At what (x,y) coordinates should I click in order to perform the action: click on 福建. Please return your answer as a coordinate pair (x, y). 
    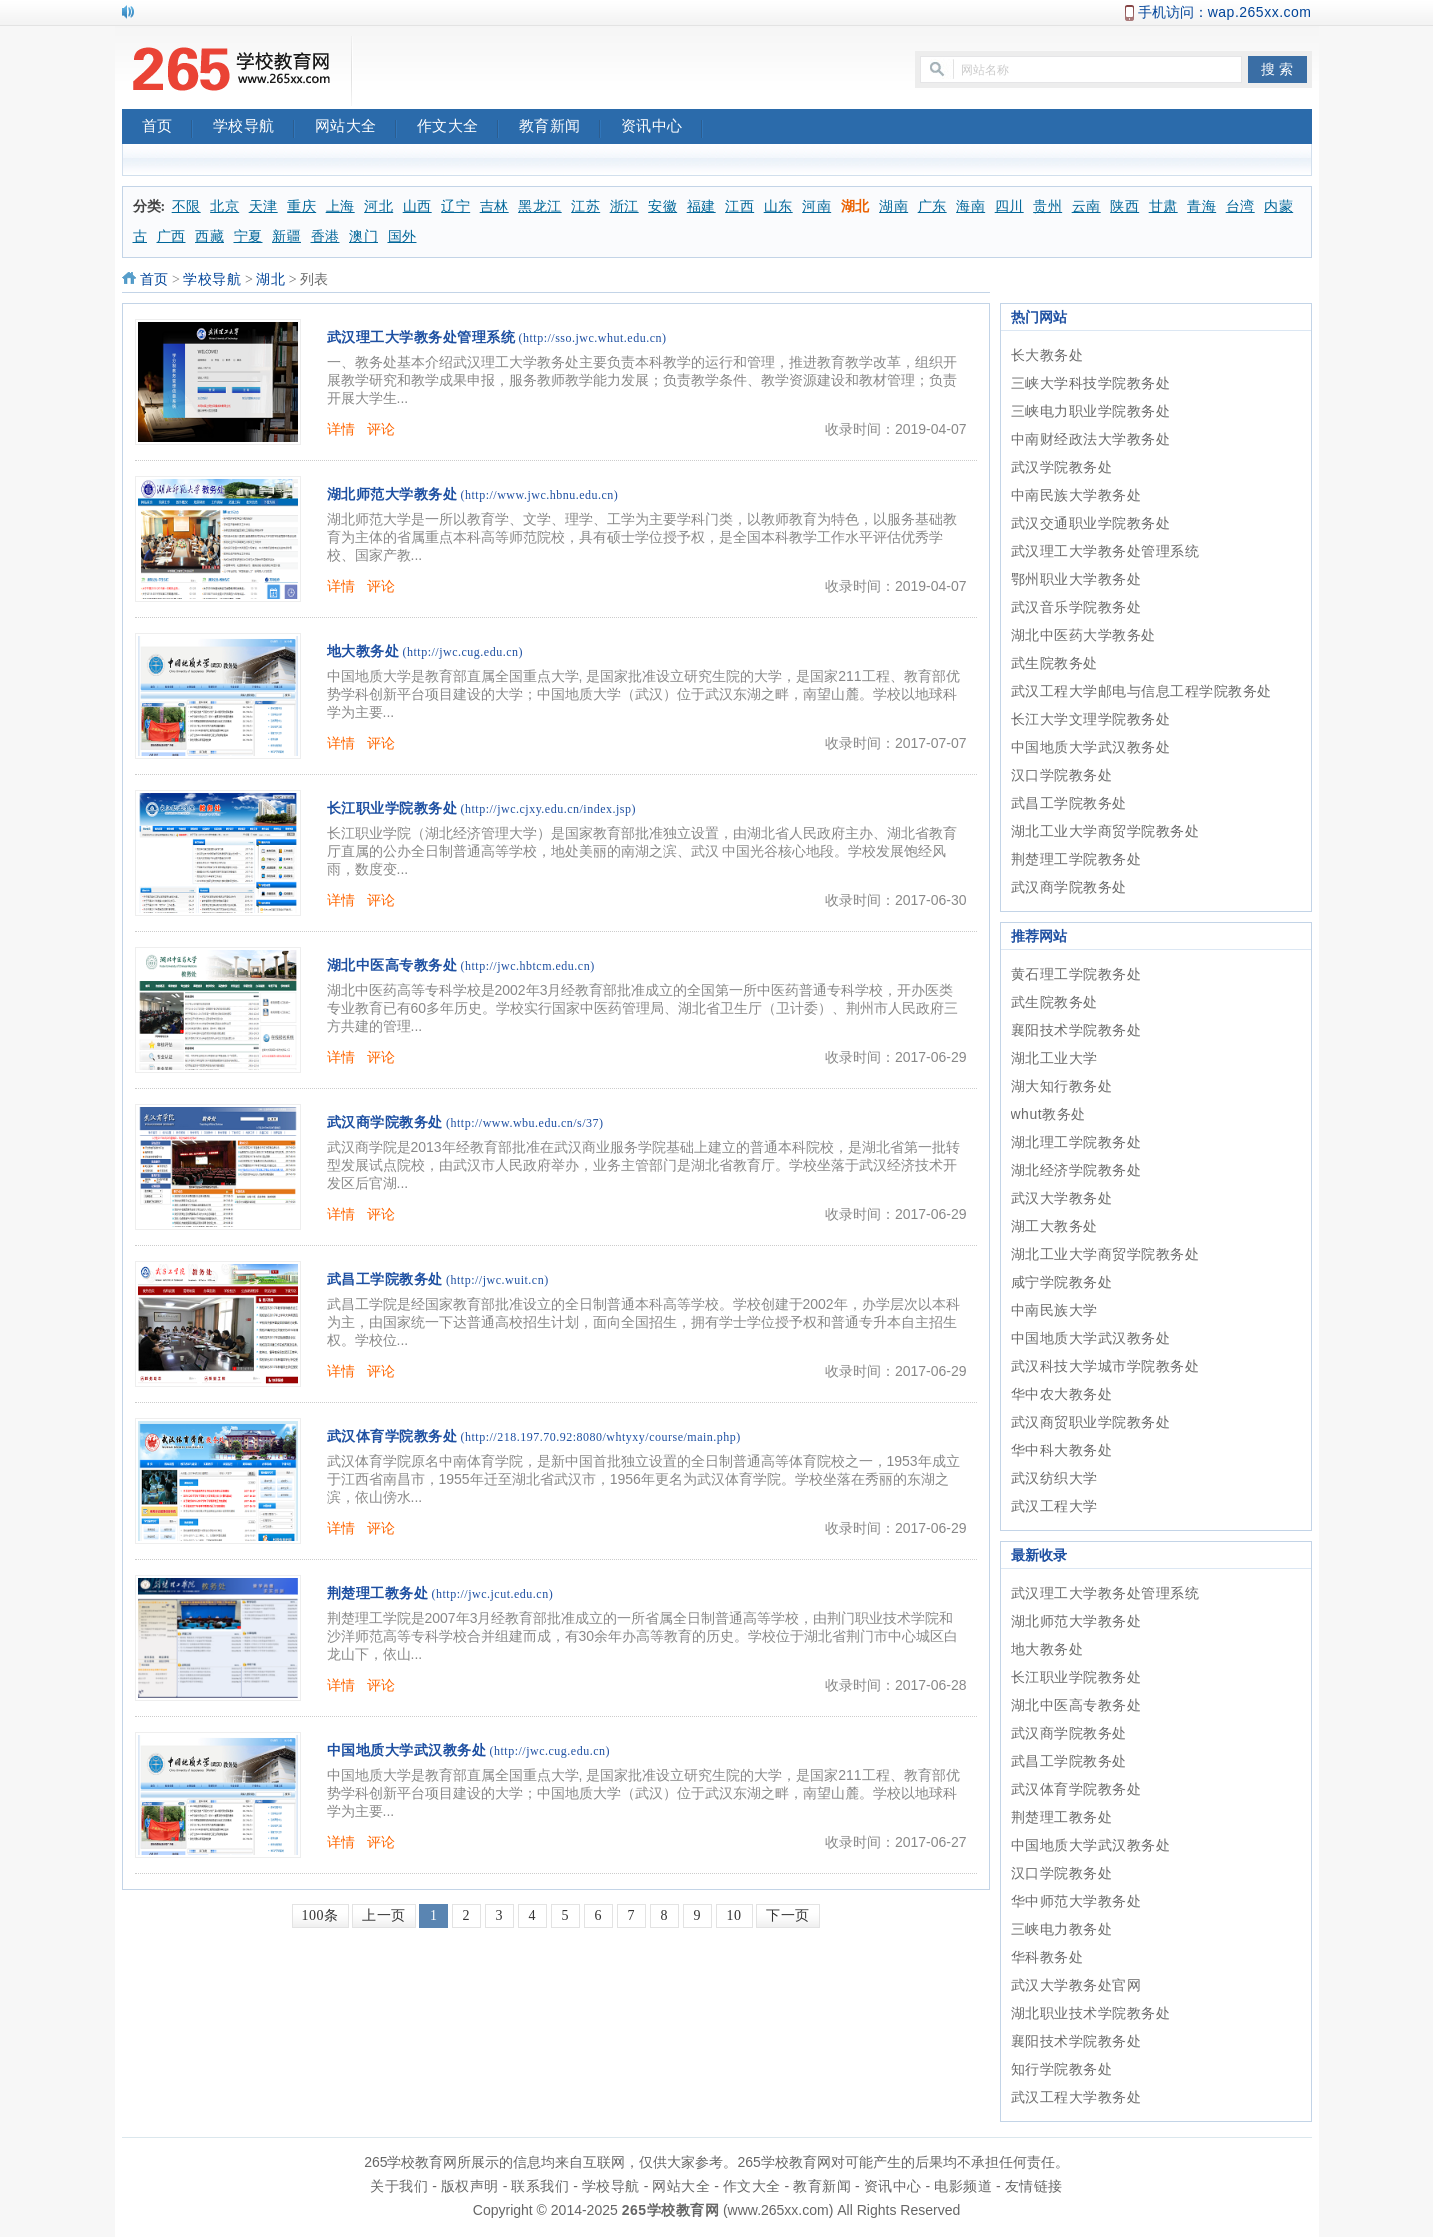
    Looking at the image, I should click on (701, 206).